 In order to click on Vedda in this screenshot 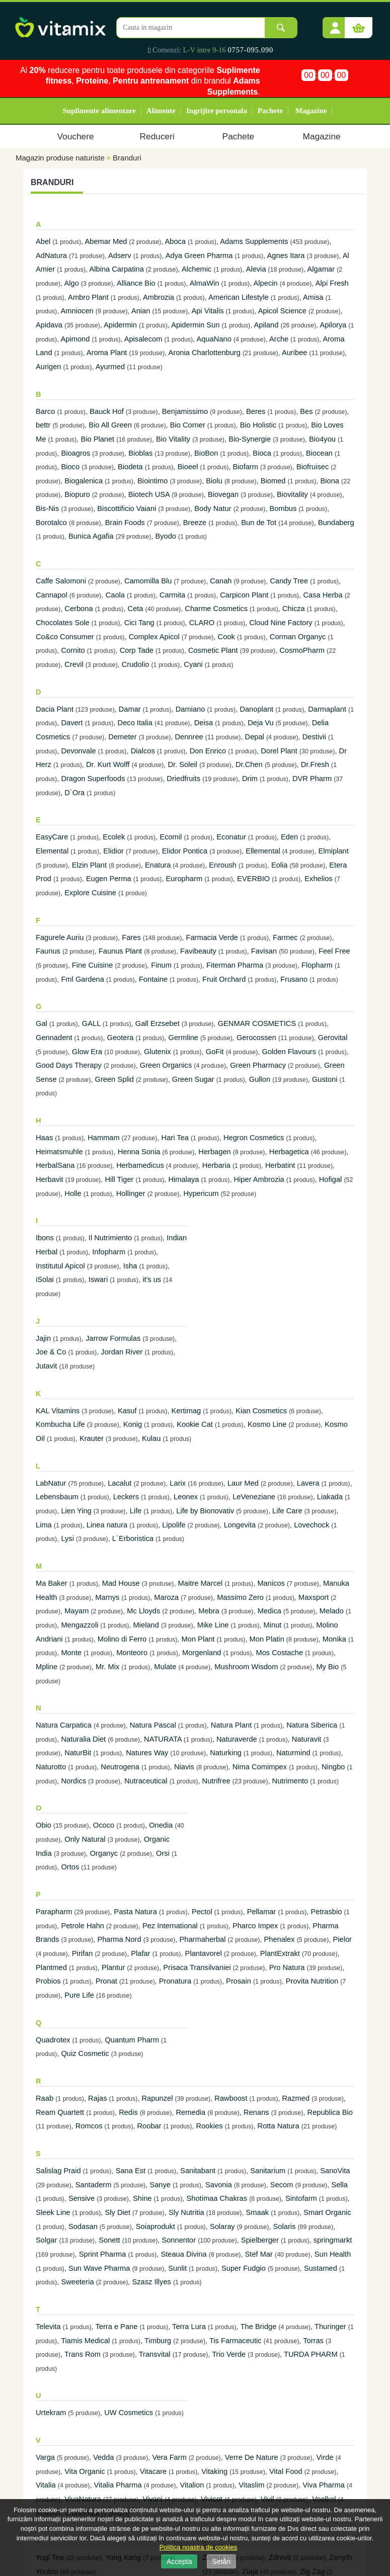, I will do `click(103, 2457)`.